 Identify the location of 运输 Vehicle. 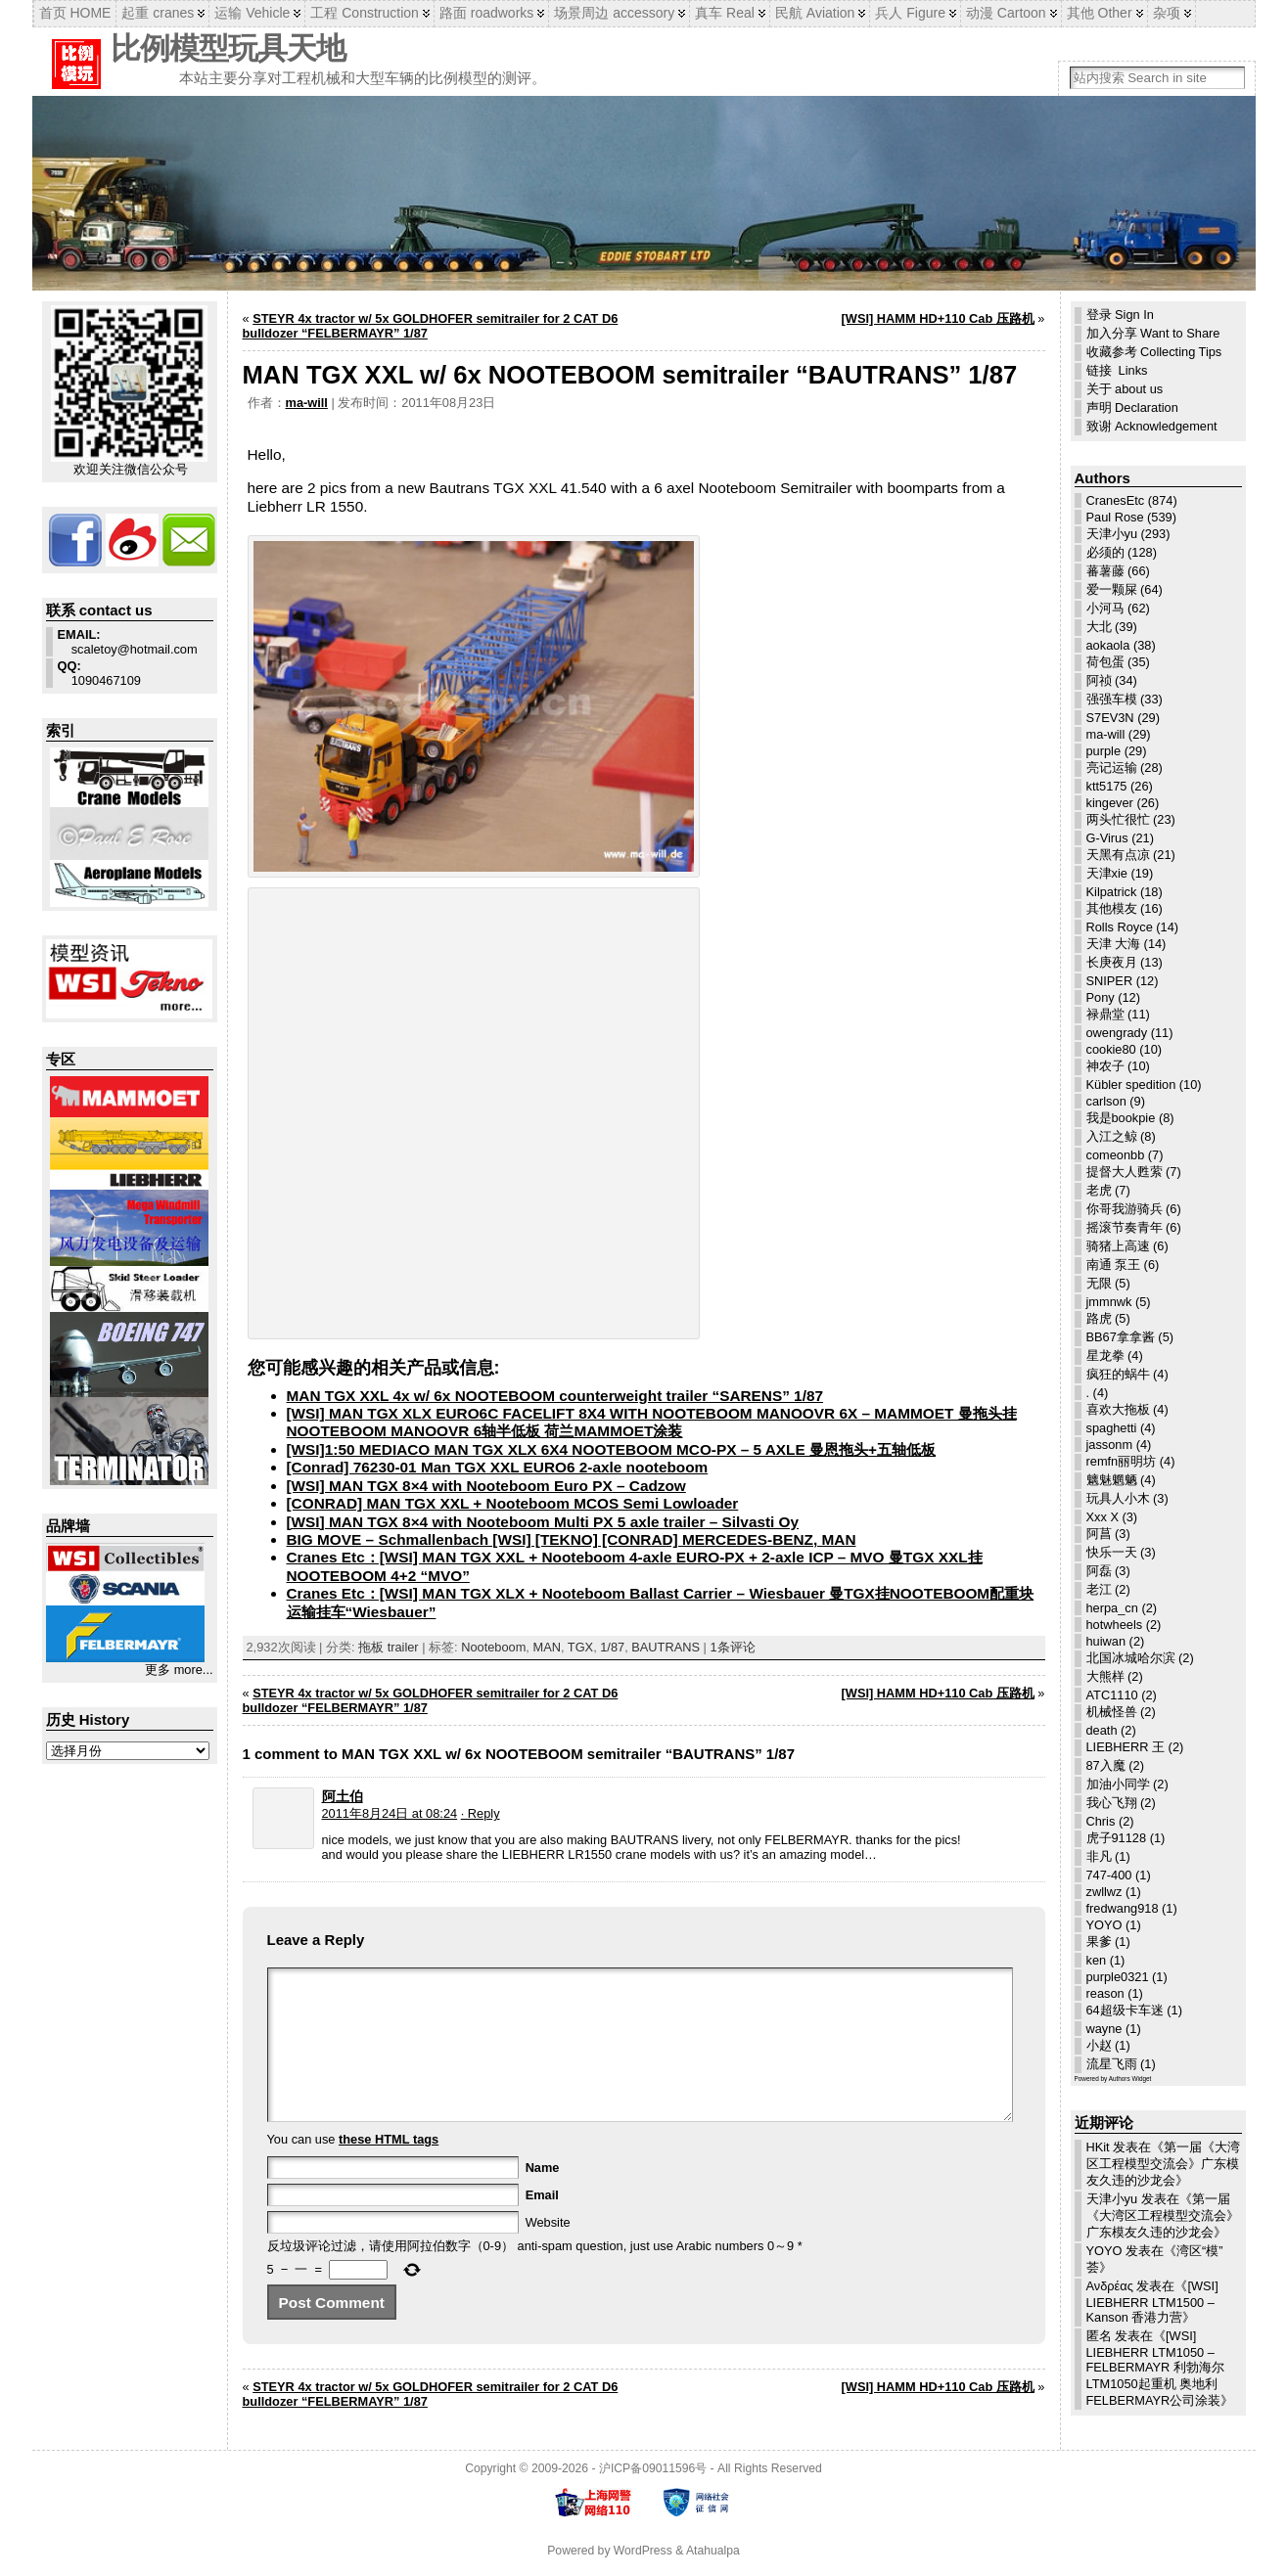
(252, 13).